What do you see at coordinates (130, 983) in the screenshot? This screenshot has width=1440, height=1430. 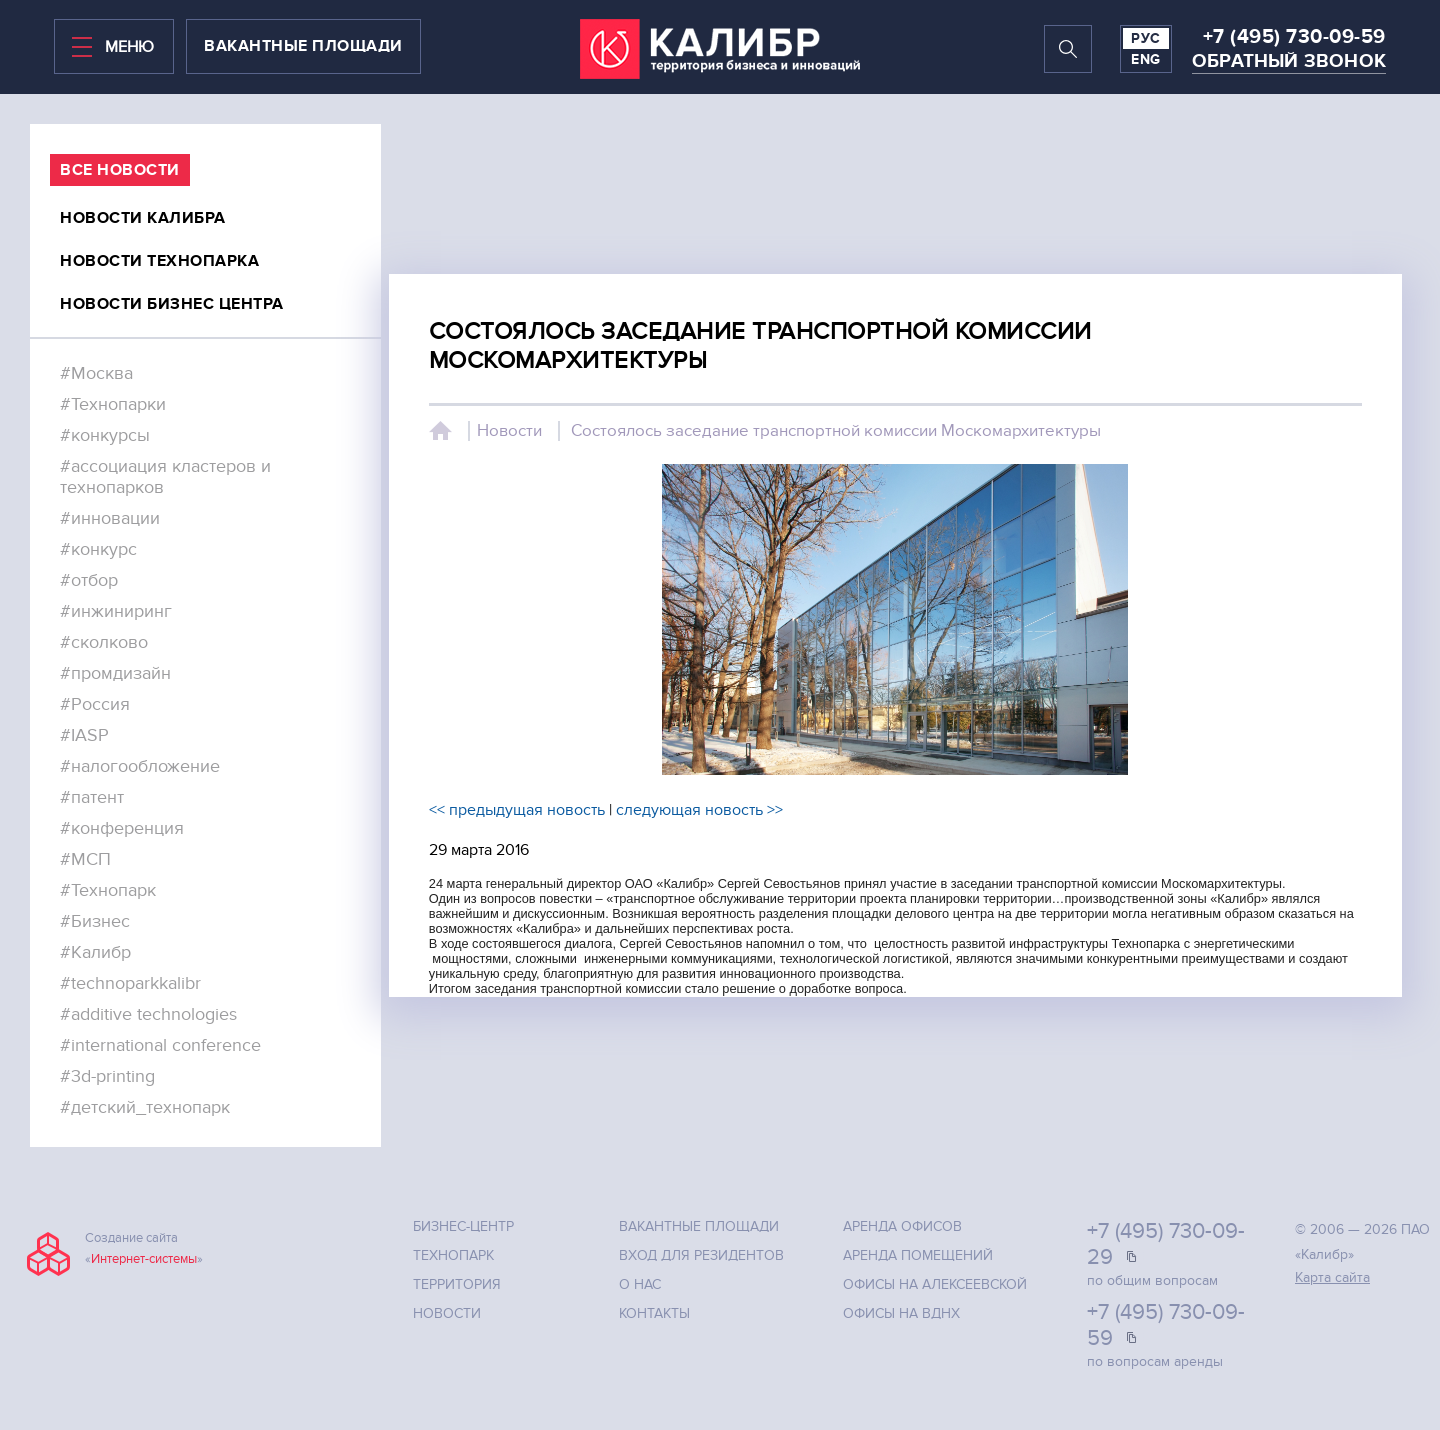 I see `#technoparkkalibr` at bounding box center [130, 983].